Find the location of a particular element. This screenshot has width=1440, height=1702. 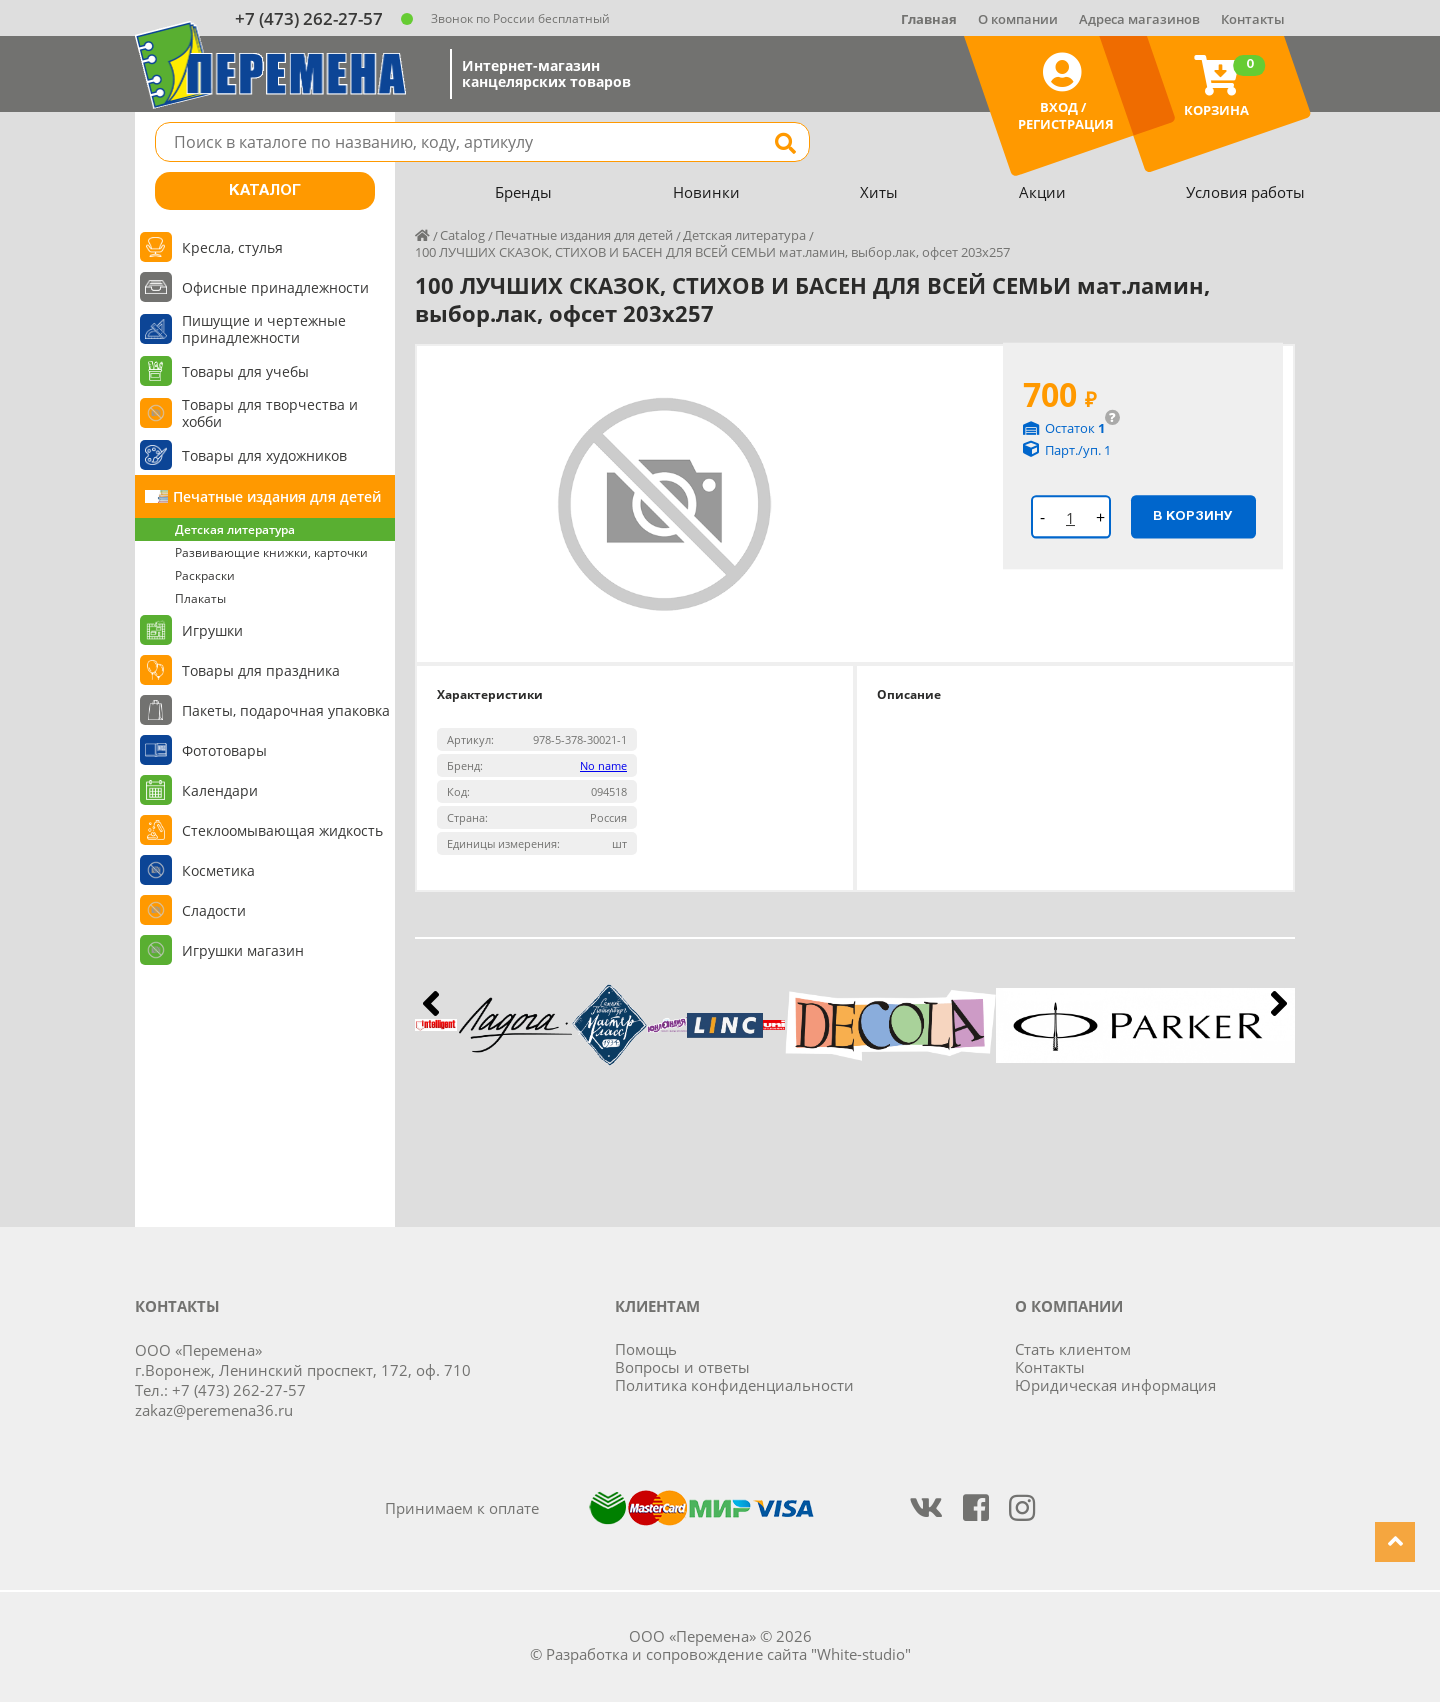

Пишущие и чертежные принадлежности is located at coordinates (264, 329).